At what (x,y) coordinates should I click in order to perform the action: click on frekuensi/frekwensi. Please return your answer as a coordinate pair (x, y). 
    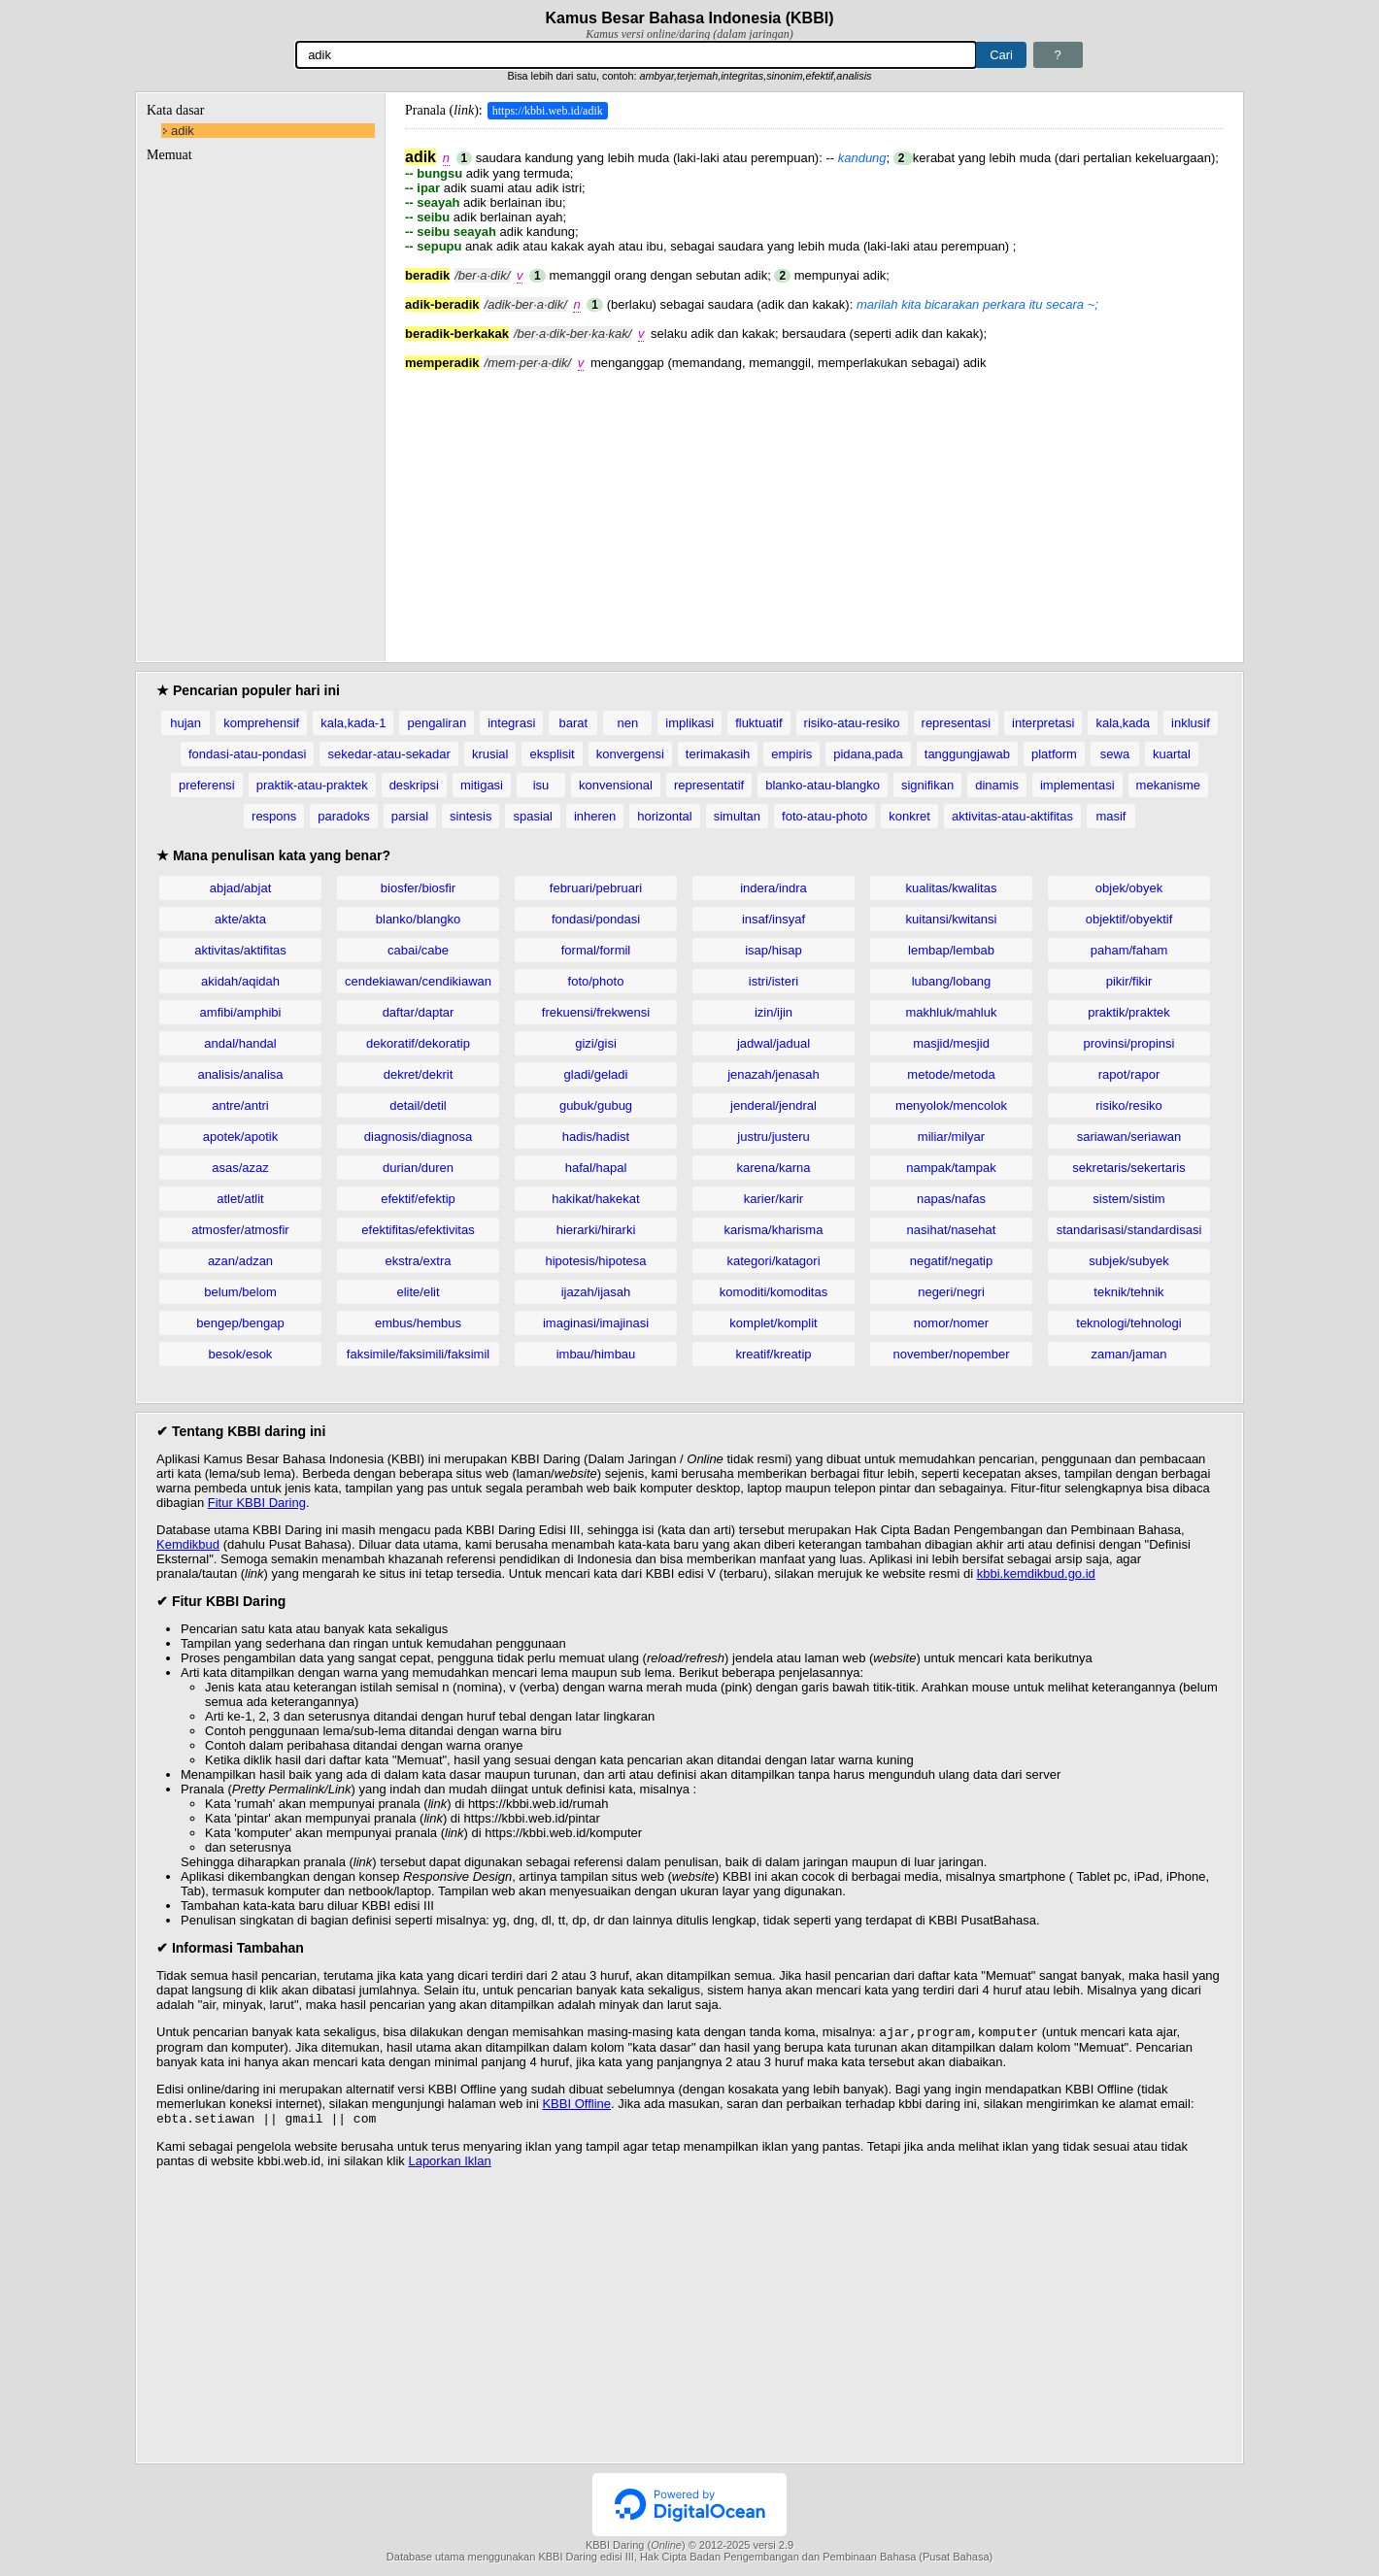
    Looking at the image, I should click on (596, 1012).